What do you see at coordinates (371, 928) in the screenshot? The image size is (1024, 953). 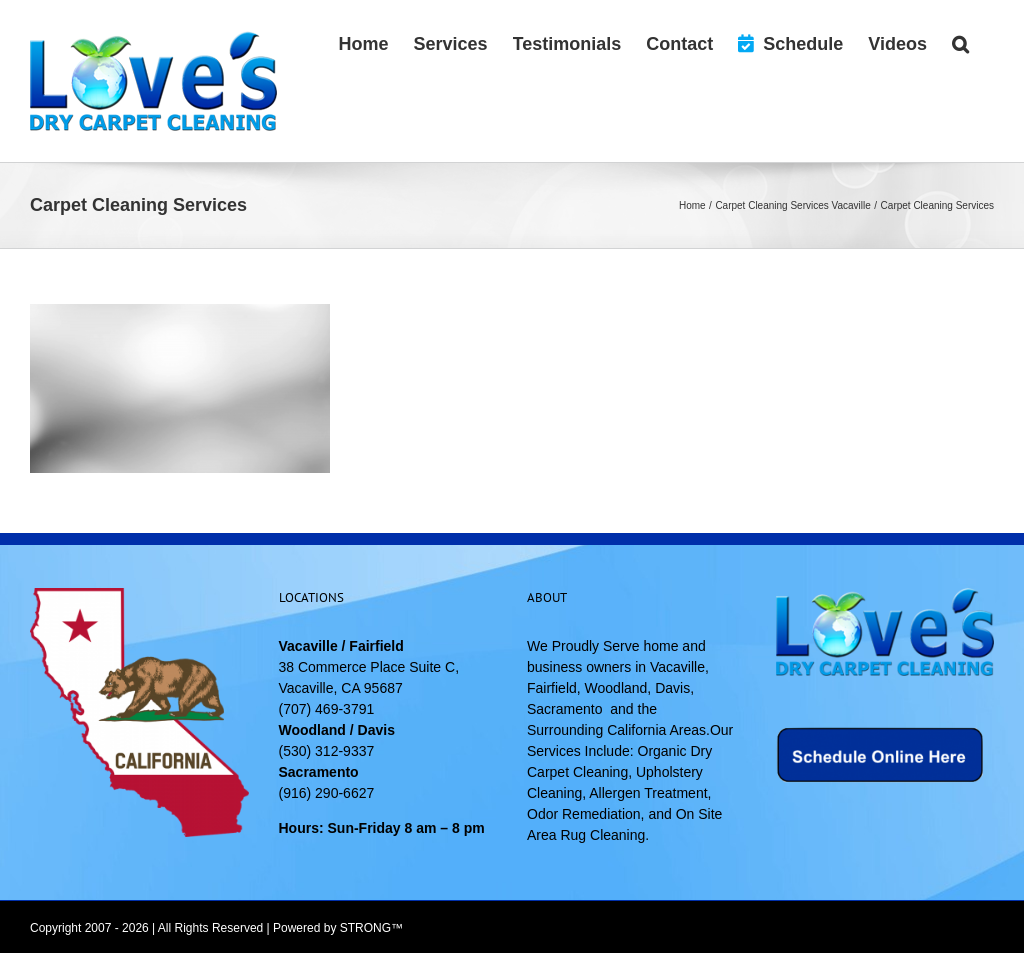 I see `STRONG™` at bounding box center [371, 928].